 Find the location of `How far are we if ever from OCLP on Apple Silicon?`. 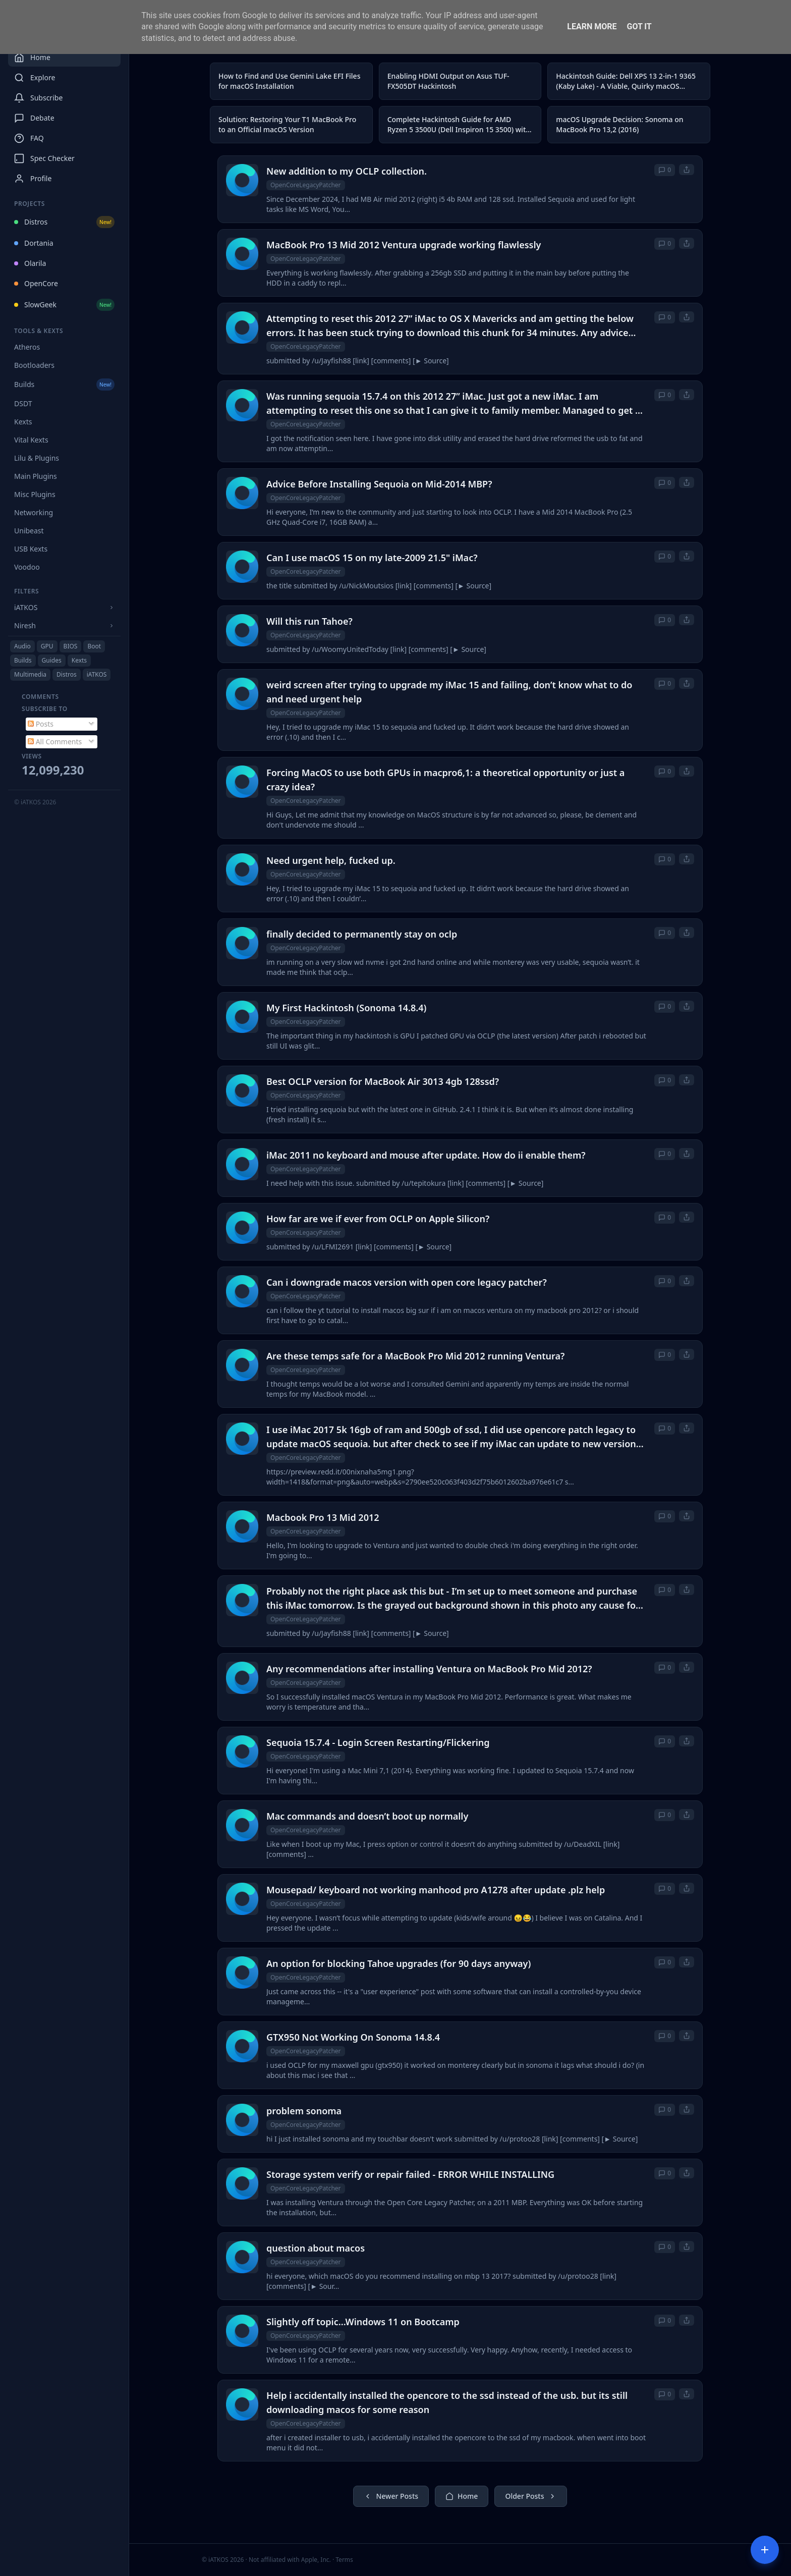

How far are we if ever from OCLP on Apple Silicon? is located at coordinates (377, 1219).